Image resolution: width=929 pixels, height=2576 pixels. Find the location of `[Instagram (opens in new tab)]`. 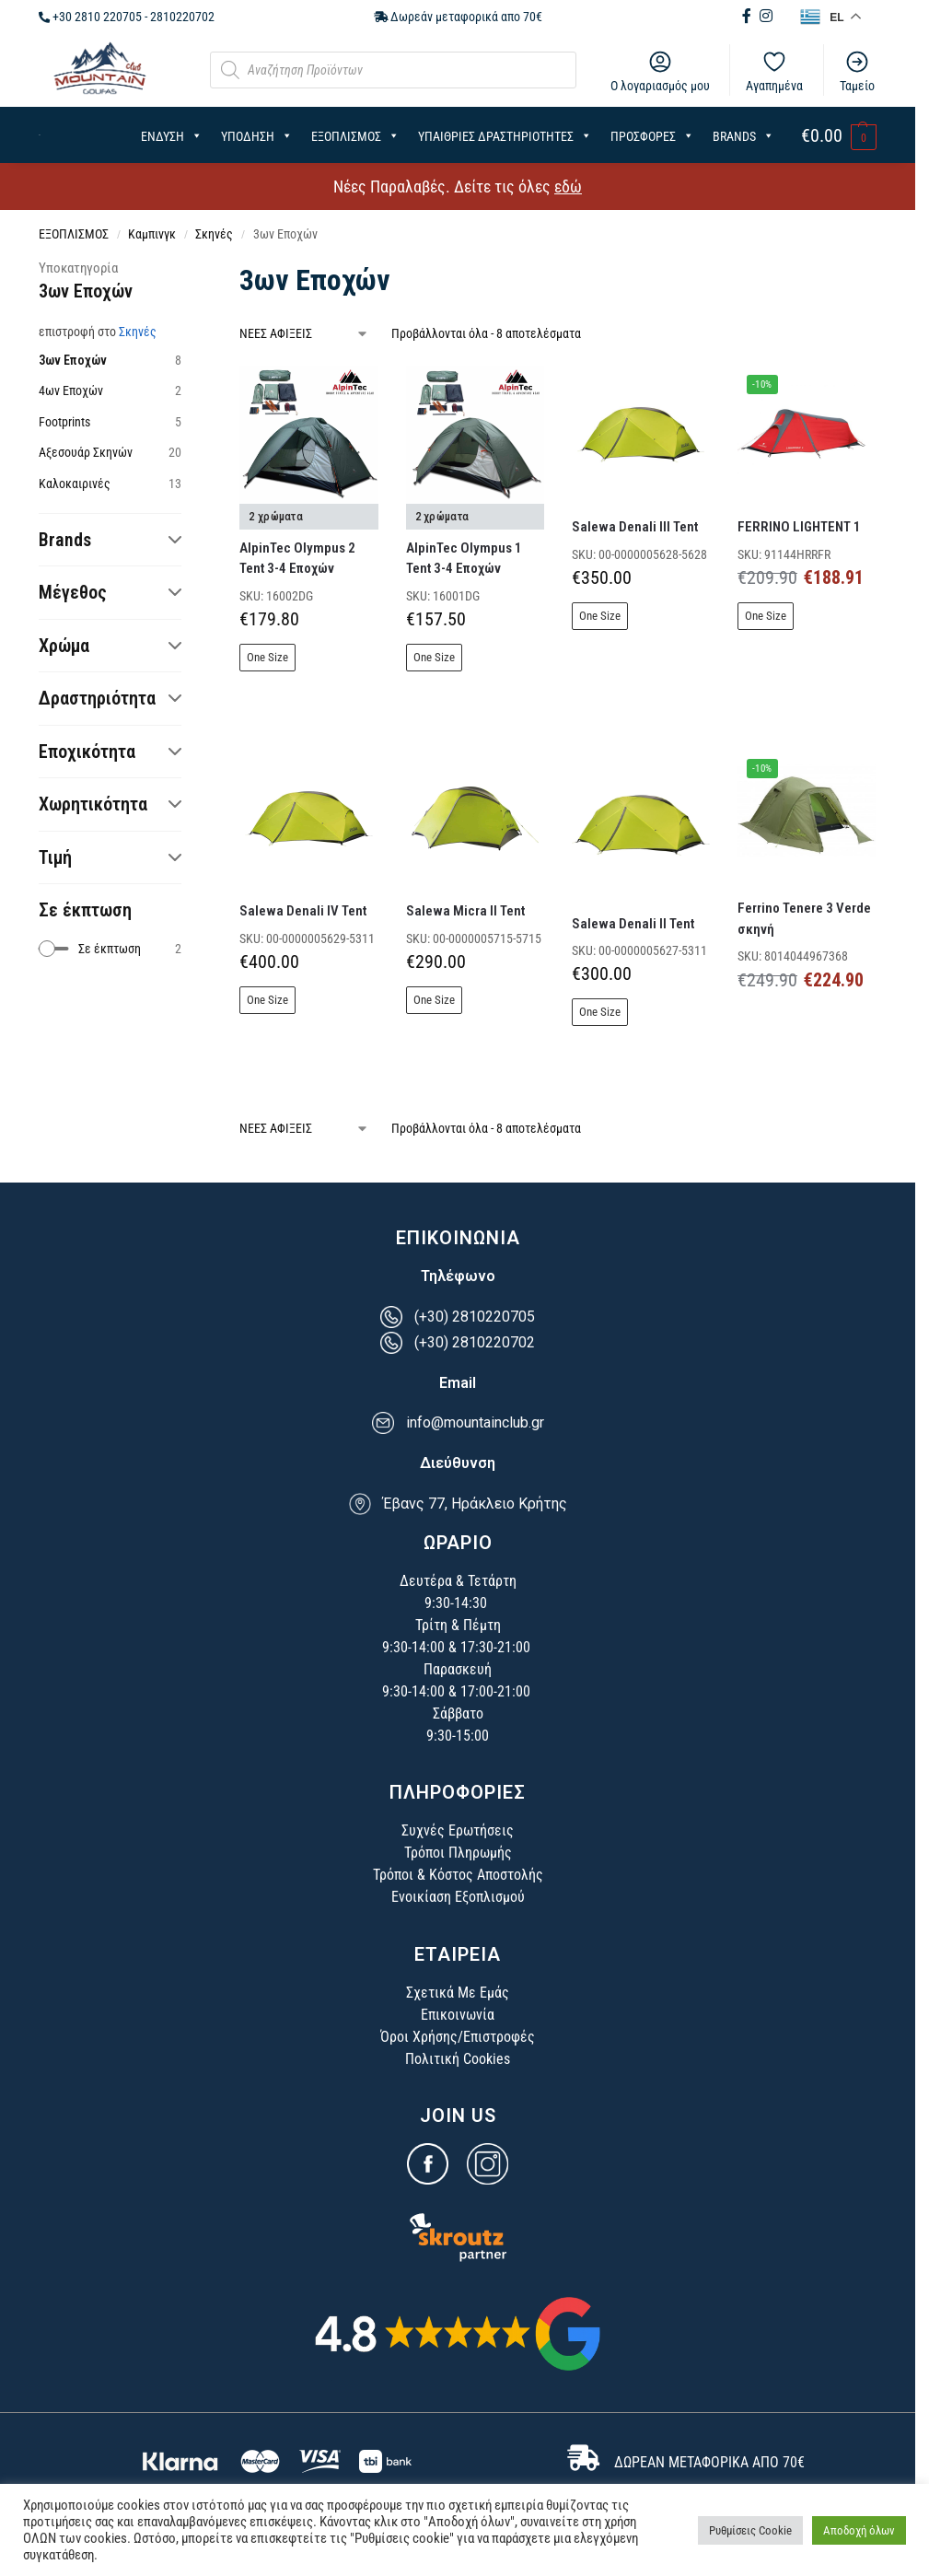

[Instagram (opens in new tab)] is located at coordinates (766, 16).